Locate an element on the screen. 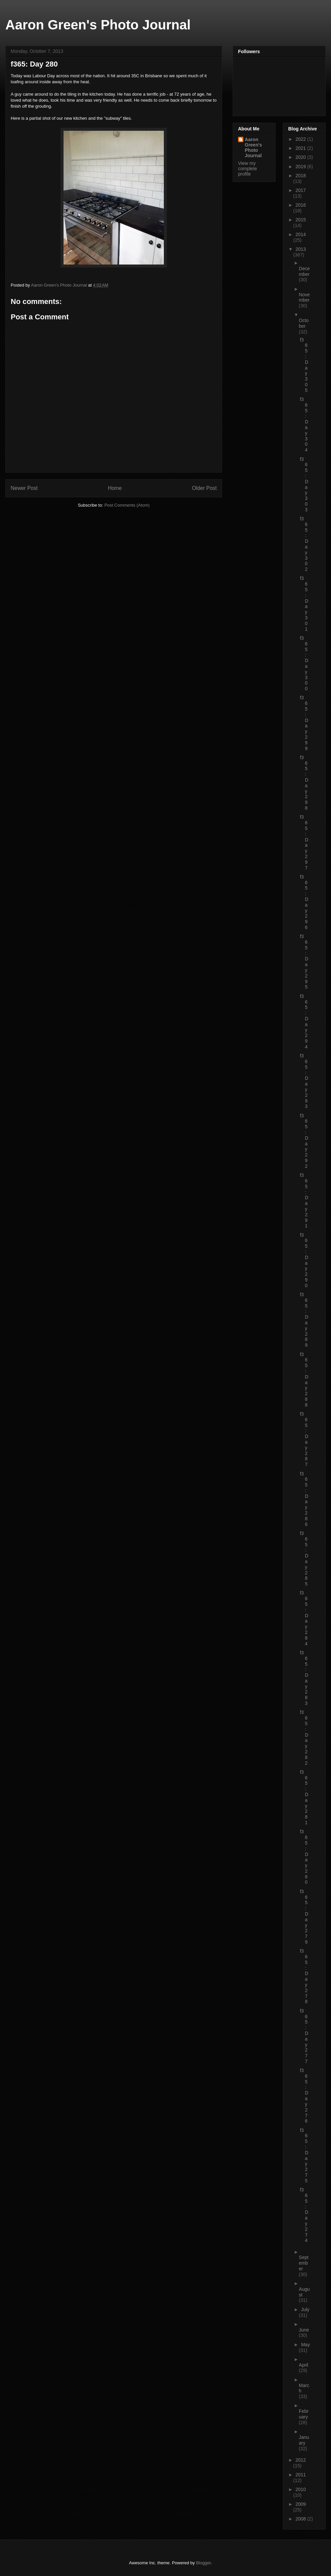 The width and height of the screenshot is (331, 2576). View my complete profile is located at coordinates (247, 169).